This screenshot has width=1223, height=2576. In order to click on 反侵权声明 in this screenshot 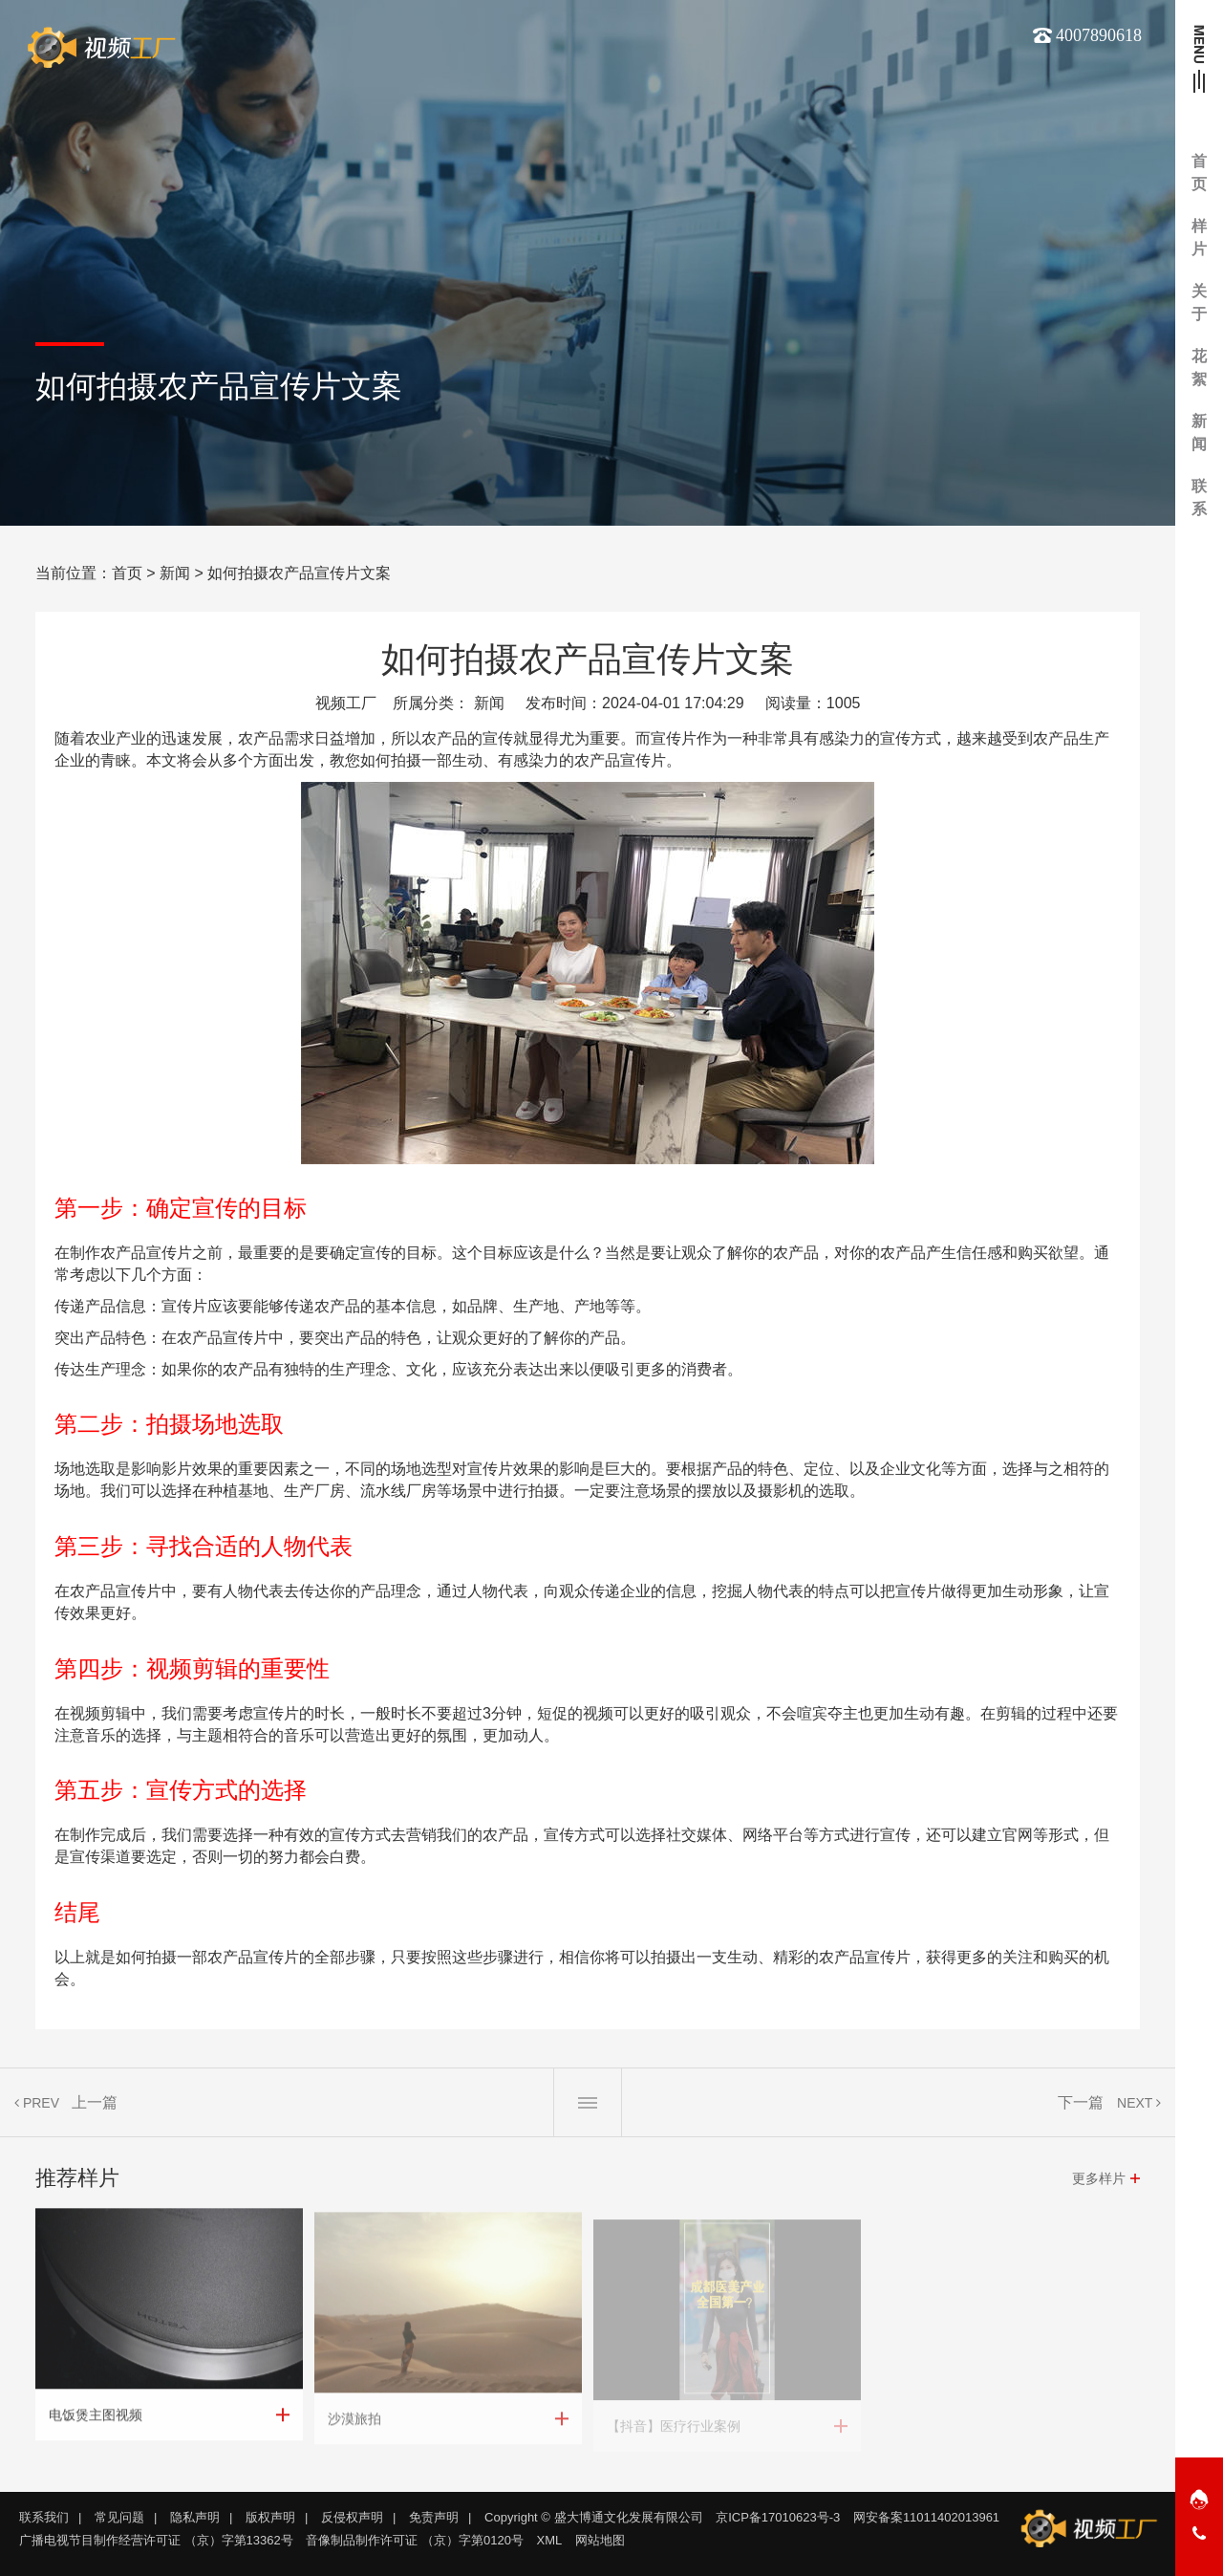, I will do `click(352, 2517)`.